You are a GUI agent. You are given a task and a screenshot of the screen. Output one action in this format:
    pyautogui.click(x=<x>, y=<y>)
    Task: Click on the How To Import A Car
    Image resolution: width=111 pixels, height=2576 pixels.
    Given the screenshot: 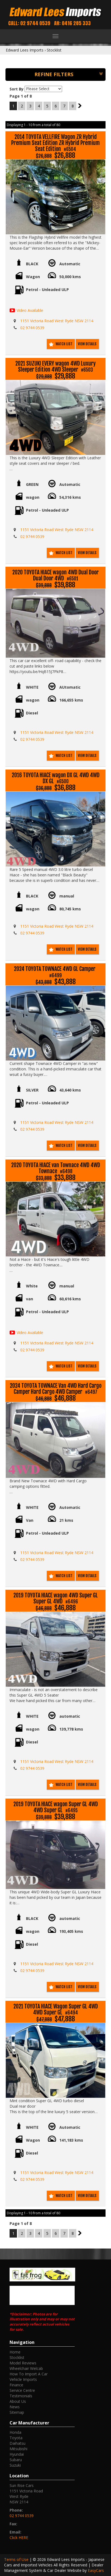 What is the action you would take?
    pyautogui.click(x=29, y=2373)
    